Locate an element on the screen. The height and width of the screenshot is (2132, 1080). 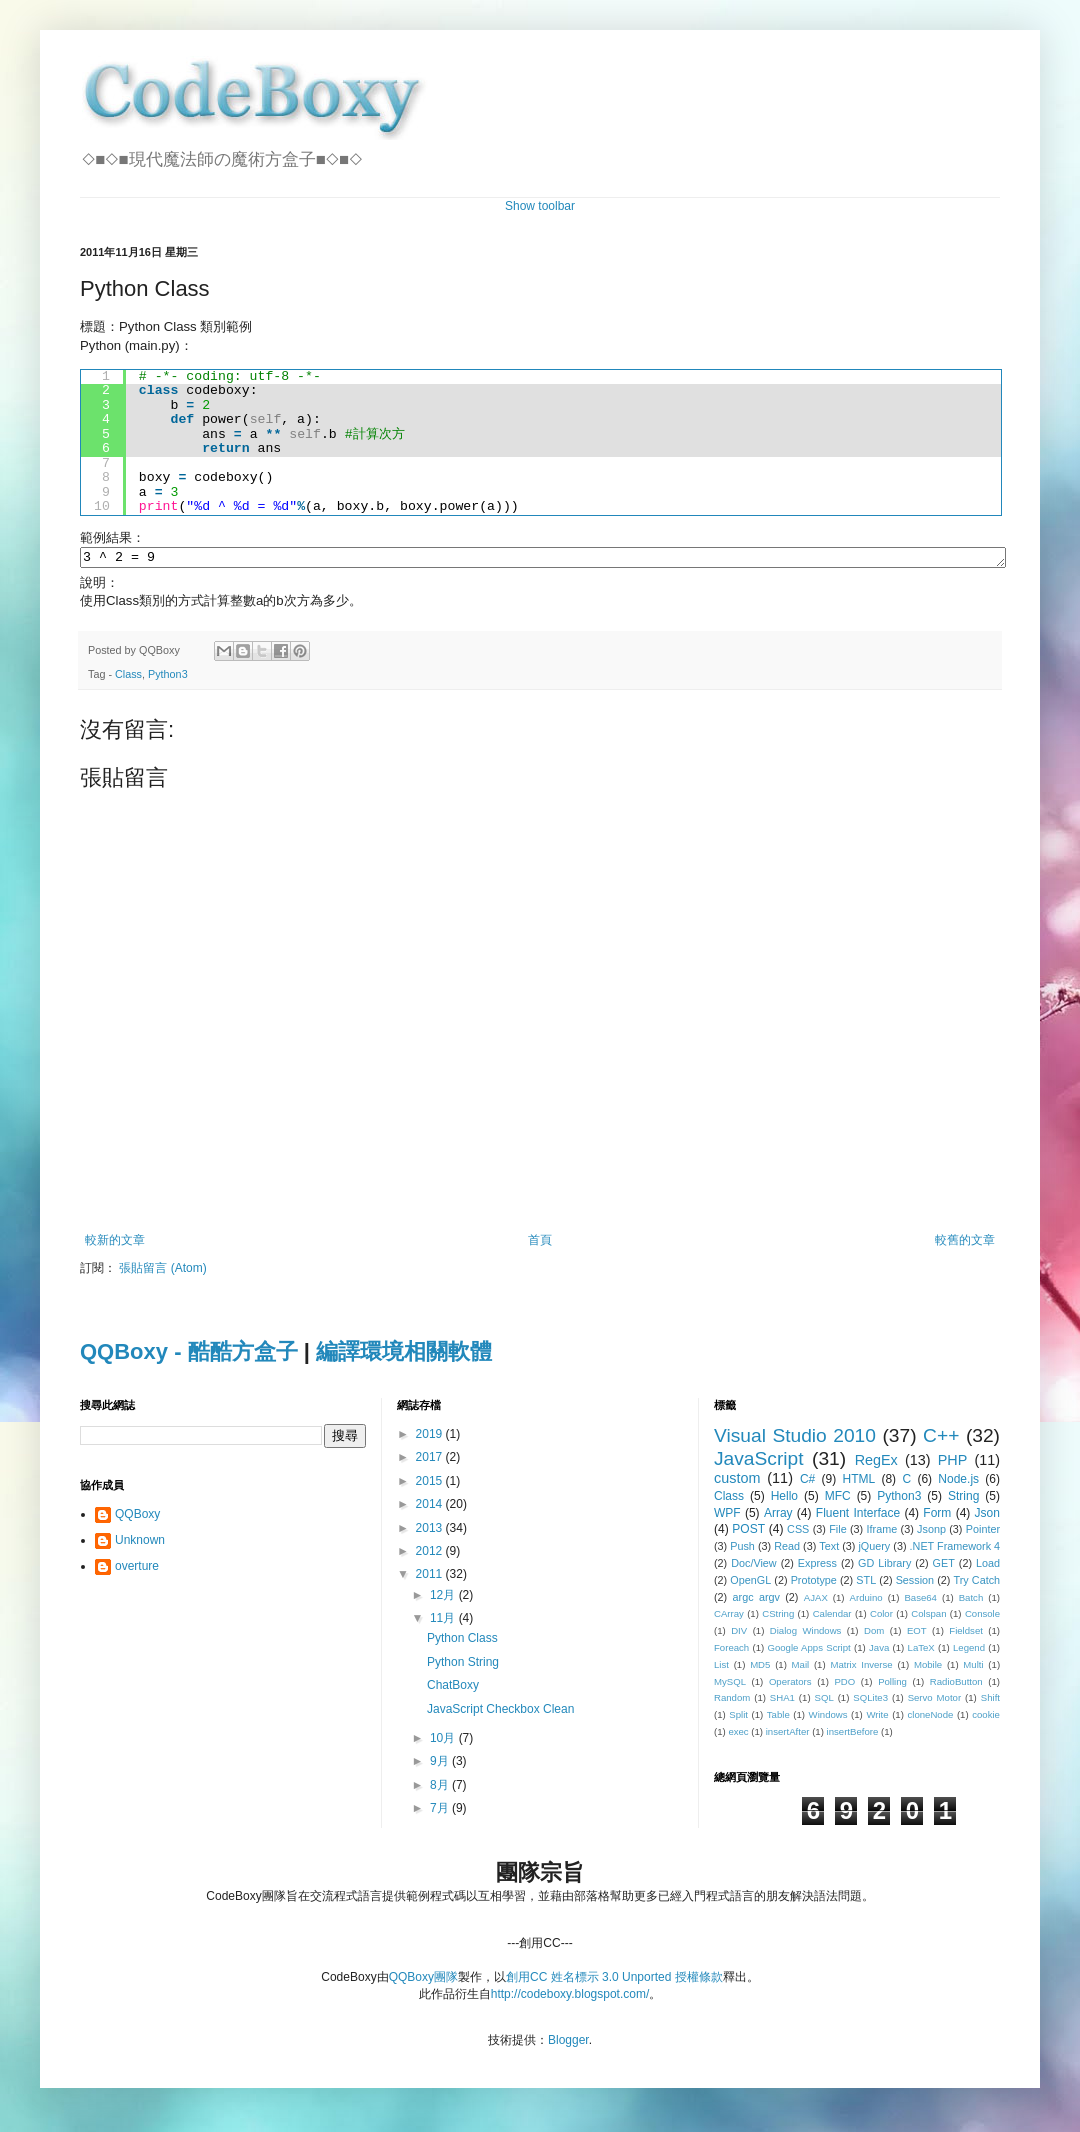
Array is located at coordinates (778, 1516).